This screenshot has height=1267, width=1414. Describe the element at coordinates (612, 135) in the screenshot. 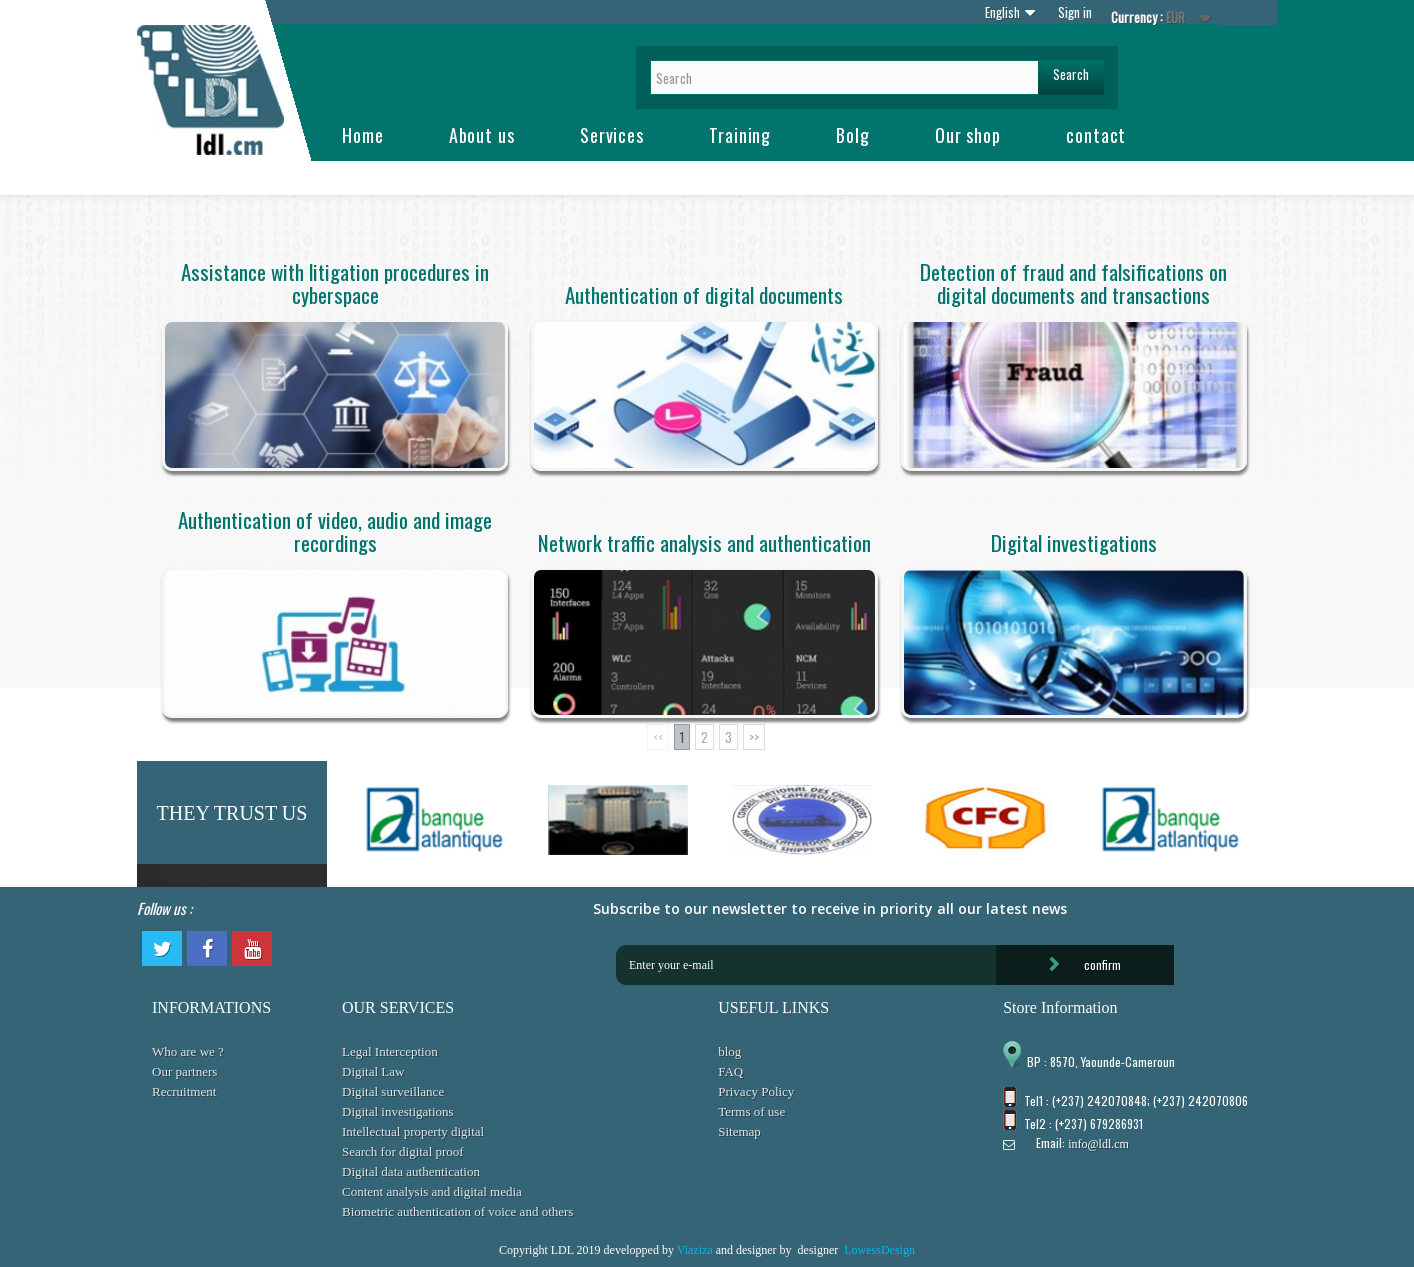

I see `Services` at that location.